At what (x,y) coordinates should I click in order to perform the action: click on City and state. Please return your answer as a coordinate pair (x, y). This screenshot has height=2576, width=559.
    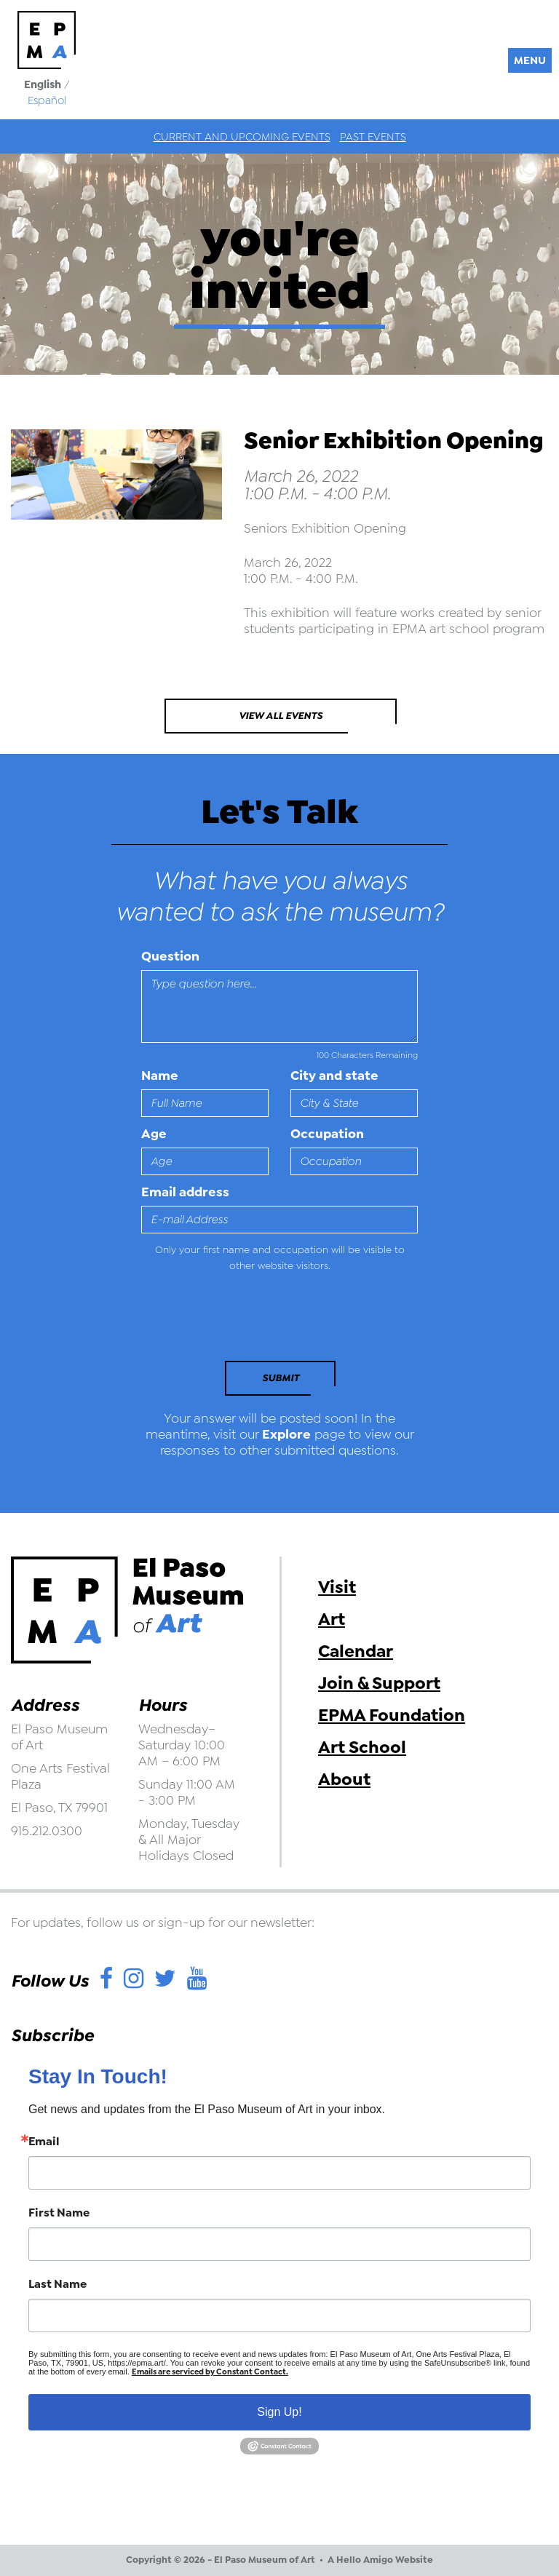
    Looking at the image, I should click on (334, 1076).